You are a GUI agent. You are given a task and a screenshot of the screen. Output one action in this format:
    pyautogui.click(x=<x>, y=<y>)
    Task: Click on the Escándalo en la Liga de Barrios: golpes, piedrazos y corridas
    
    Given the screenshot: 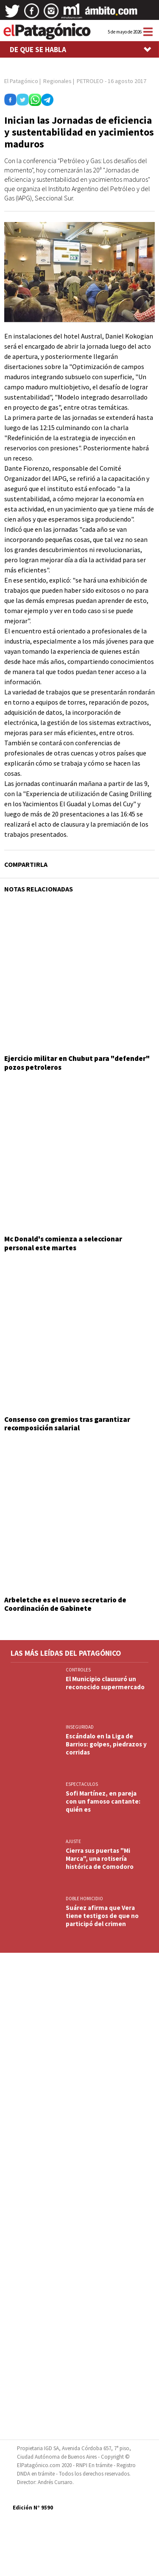 What is the action you would take?
    pyautogui.click(x=106, y=1744)
    